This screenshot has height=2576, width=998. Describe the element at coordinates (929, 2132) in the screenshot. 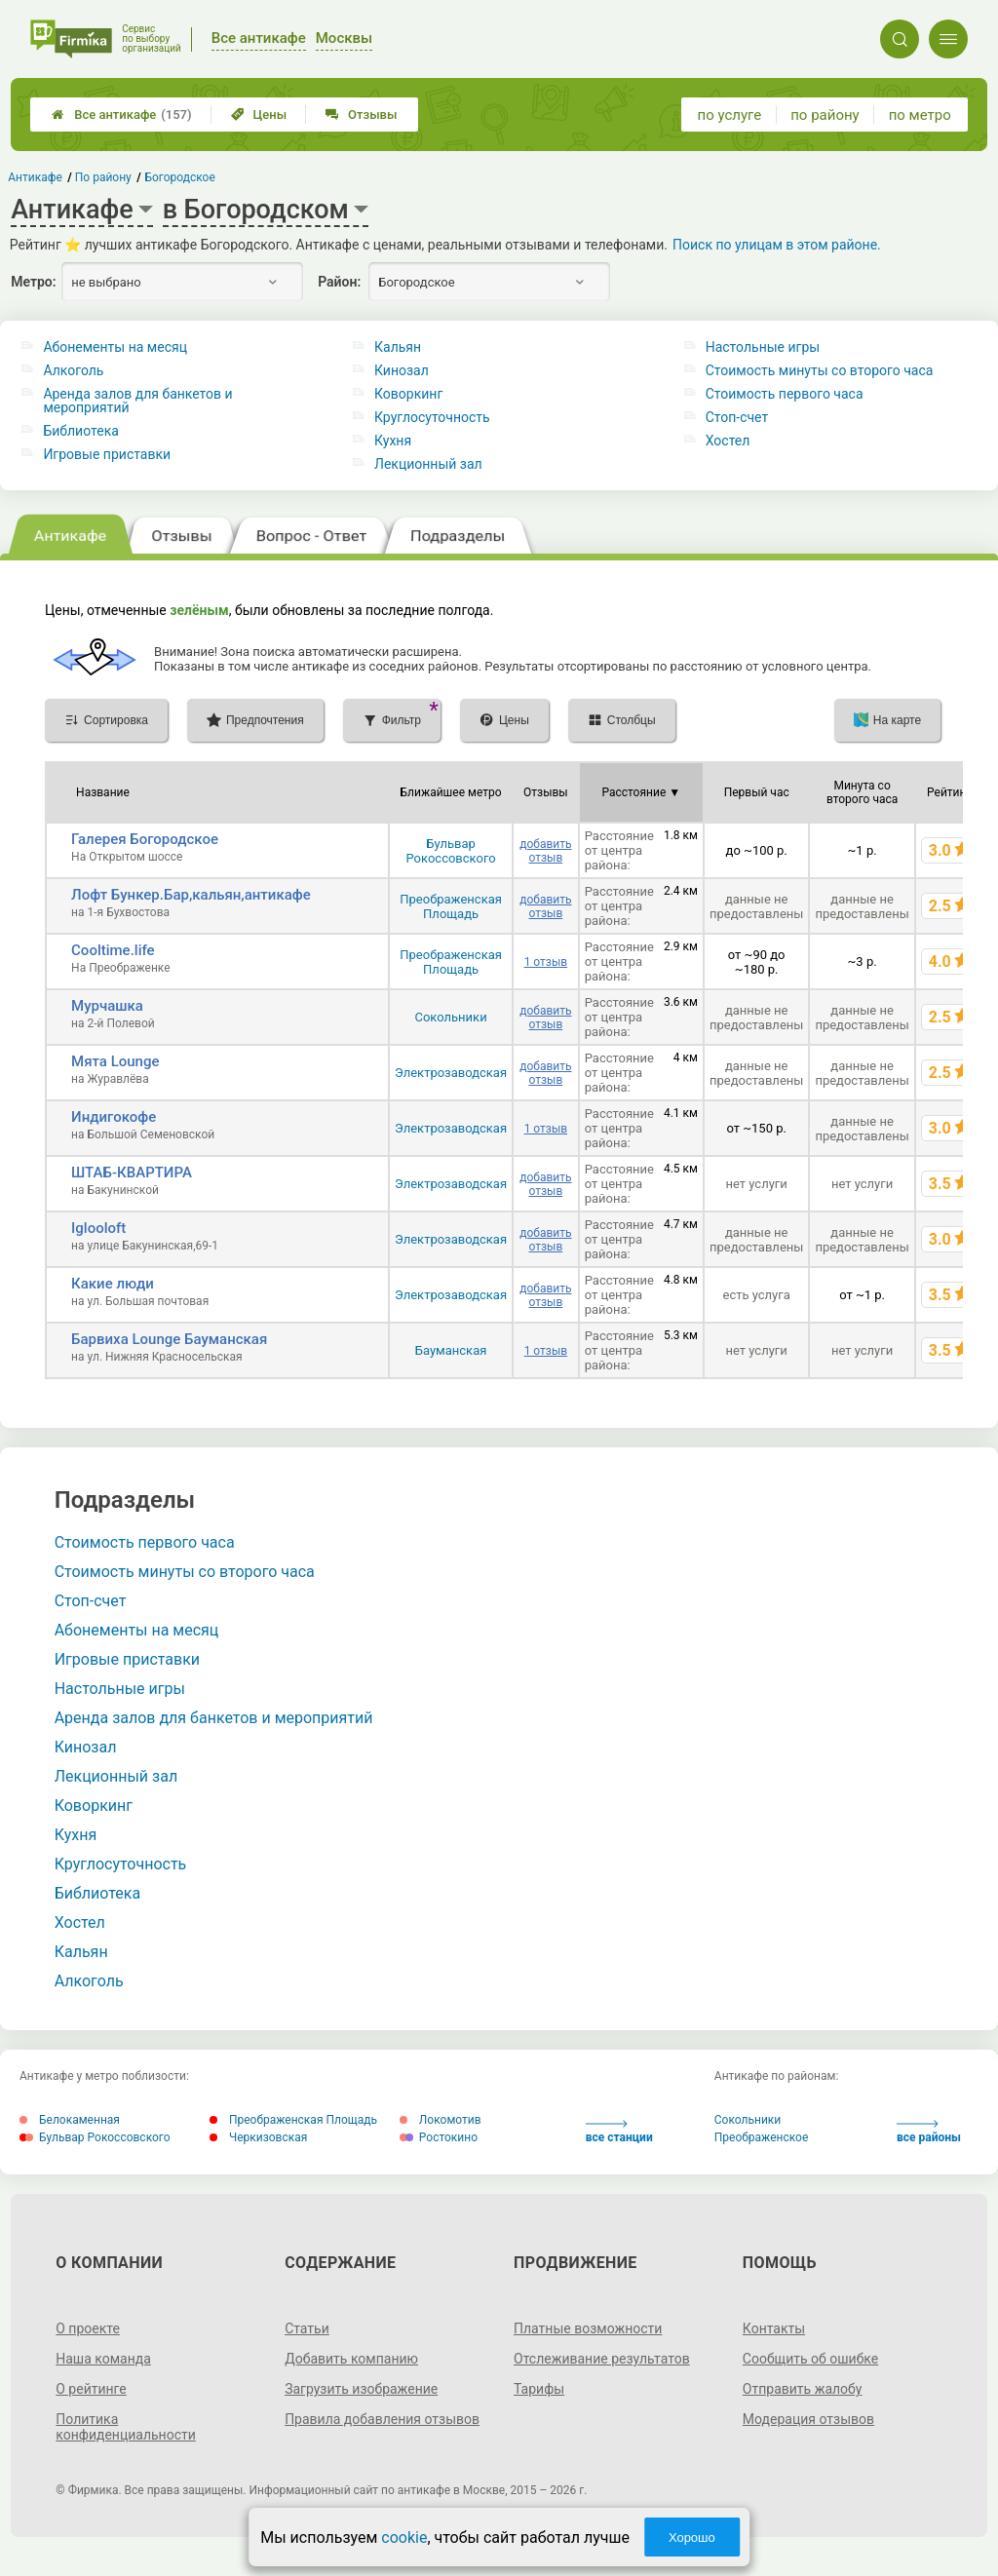

I see `все районы` at that location.